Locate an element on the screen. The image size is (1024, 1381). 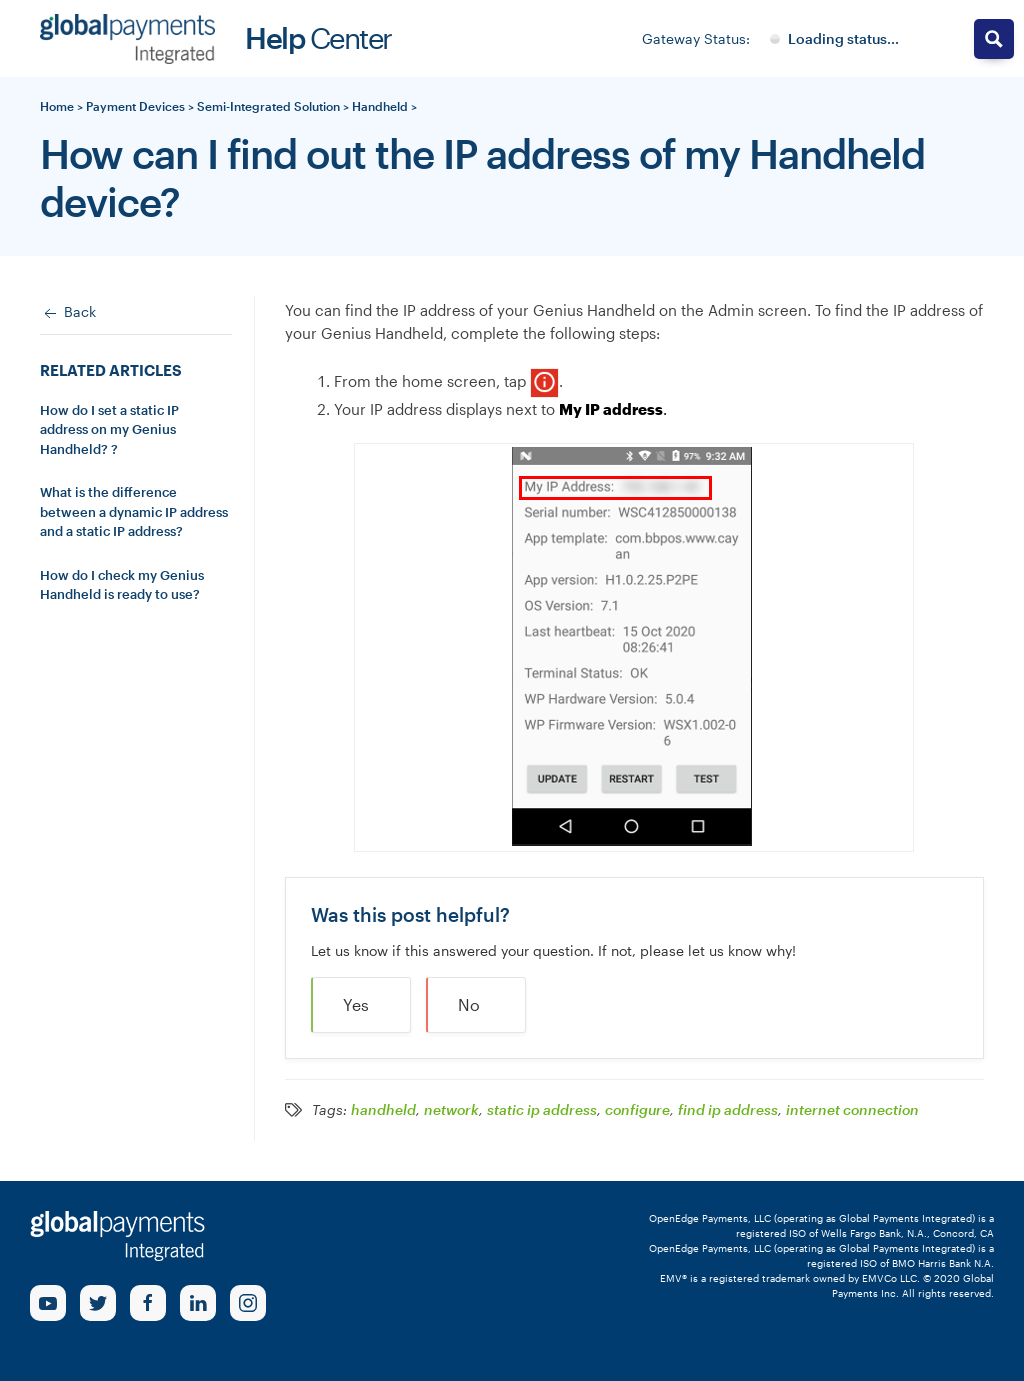
[Gateway System Status] is located at coordinates (834, 39).